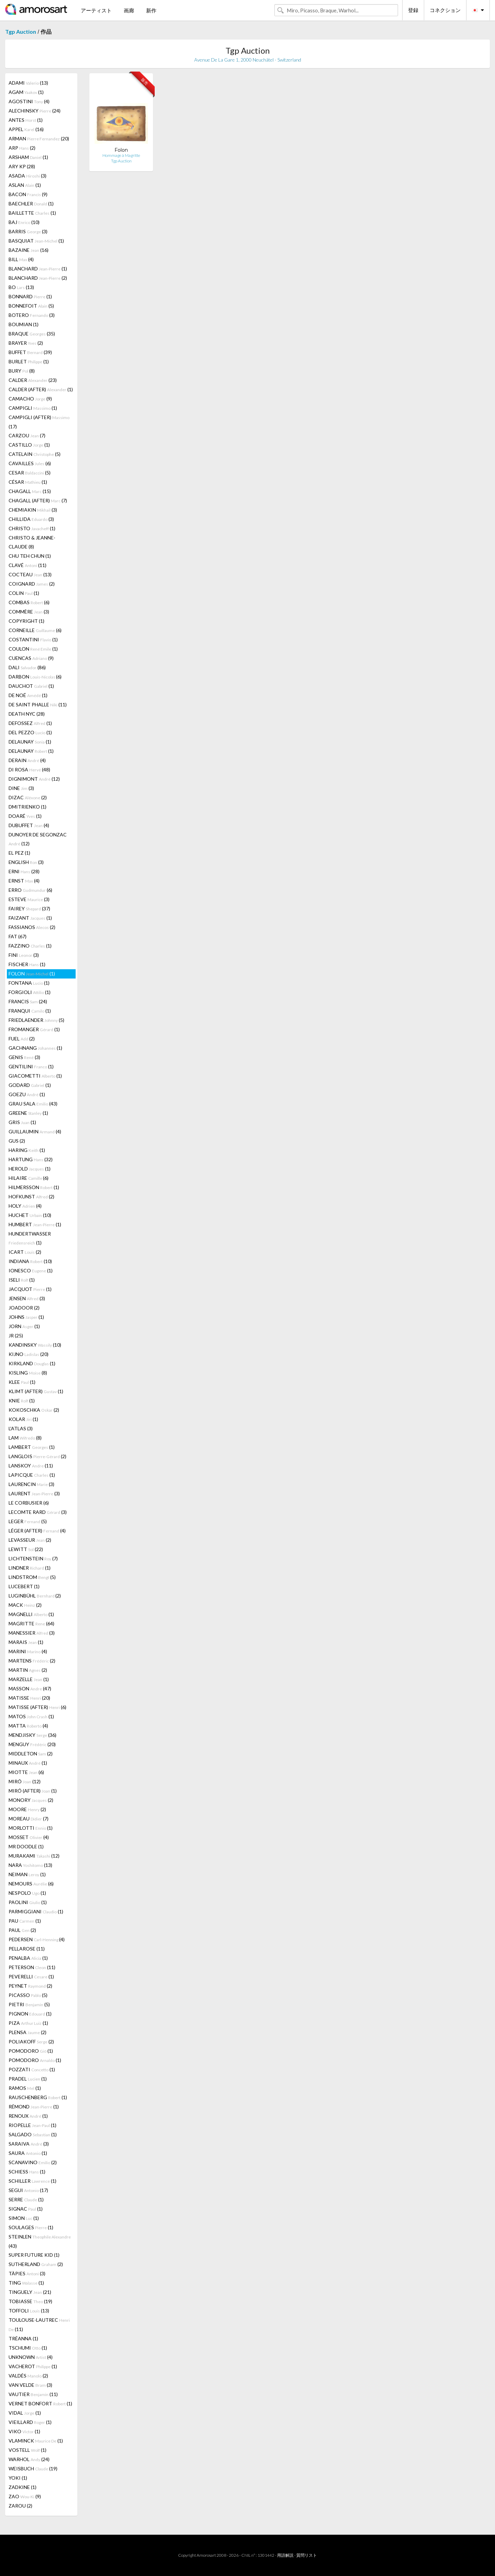  Describe the element at coordinates (34, 1187) in the screenshot. I see `HILMERSSON (1)` at that location.